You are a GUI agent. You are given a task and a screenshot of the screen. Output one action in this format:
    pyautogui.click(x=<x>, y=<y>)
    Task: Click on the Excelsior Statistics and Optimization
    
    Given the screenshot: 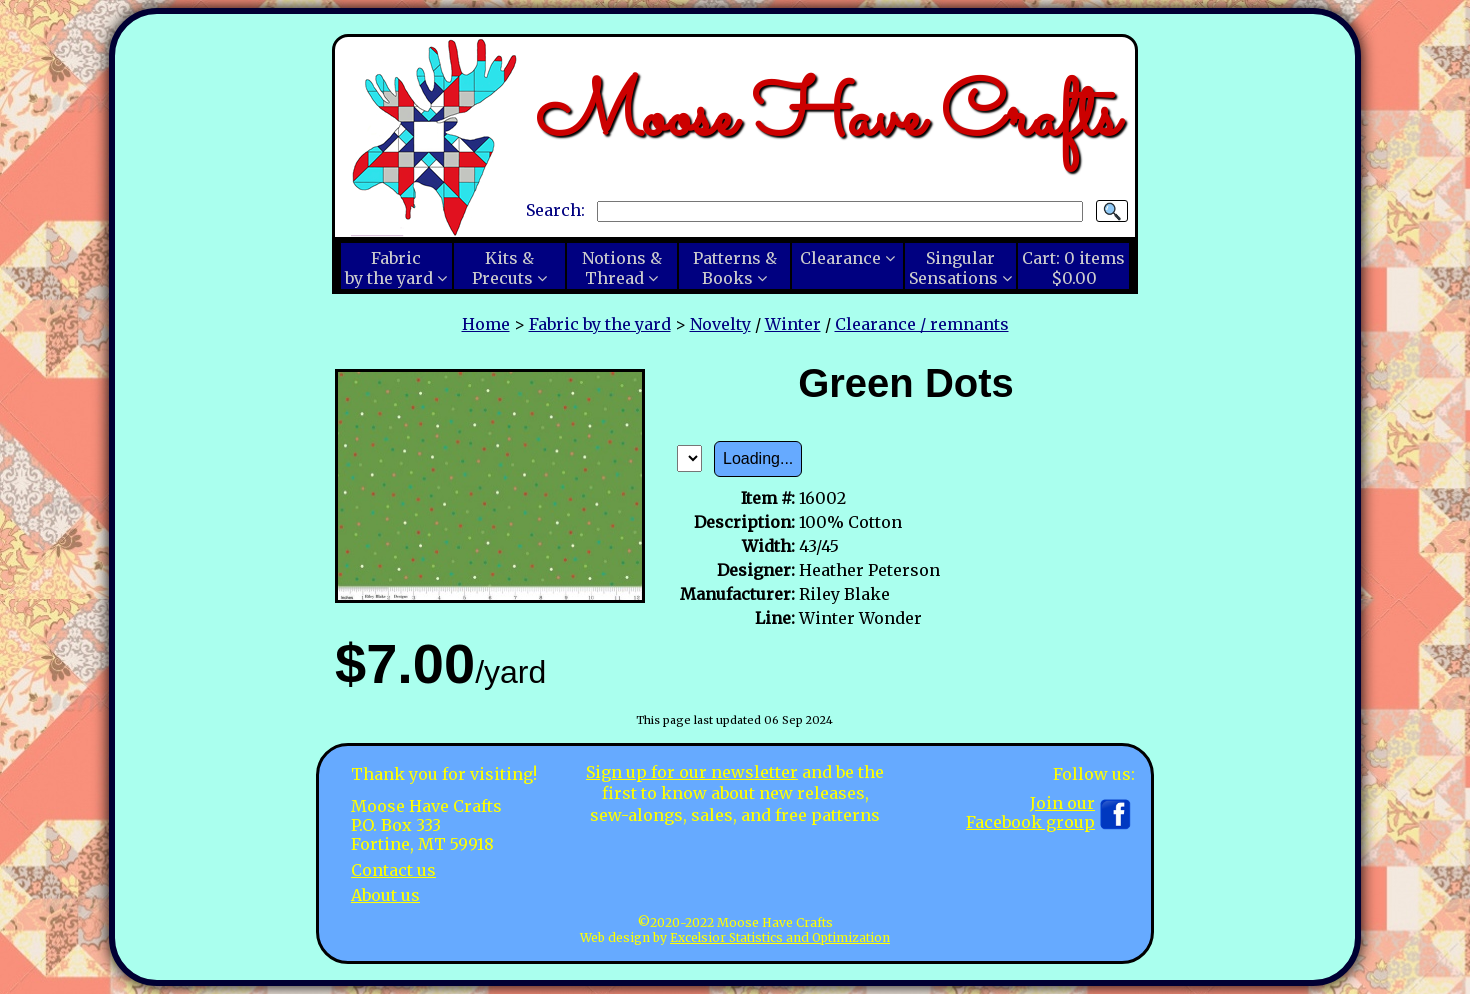 What is the action you would take?
    pyautogui.click(x=780, y=937)
    